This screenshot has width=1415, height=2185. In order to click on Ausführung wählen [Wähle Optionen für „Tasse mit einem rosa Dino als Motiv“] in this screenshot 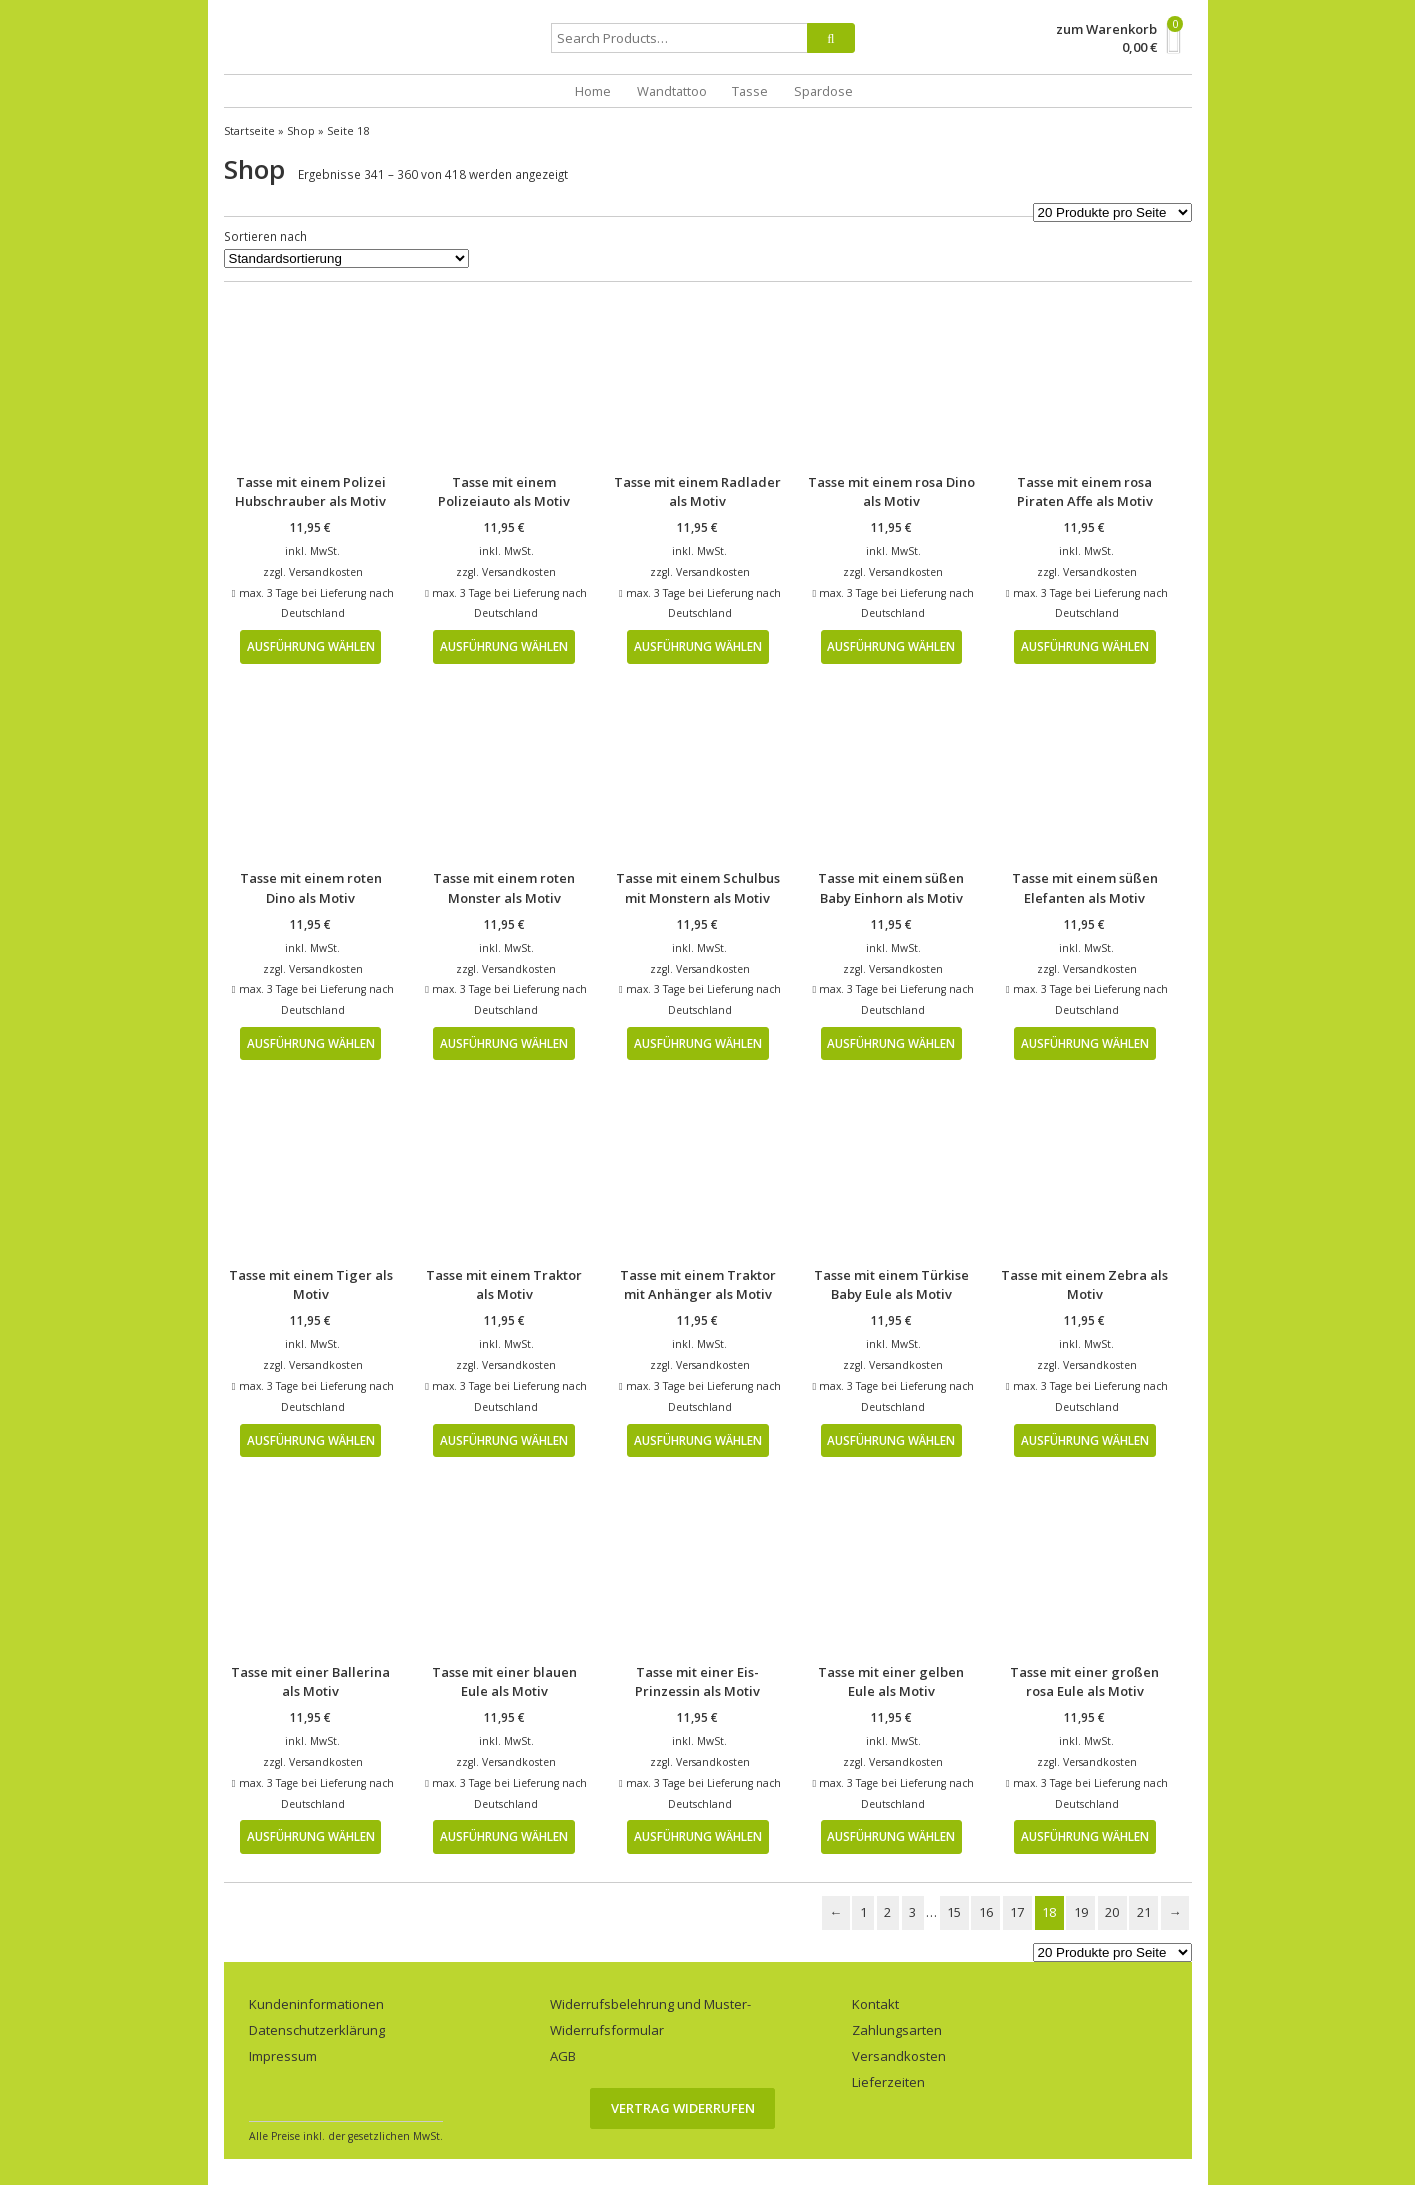, I will do `click(891, 646)`.